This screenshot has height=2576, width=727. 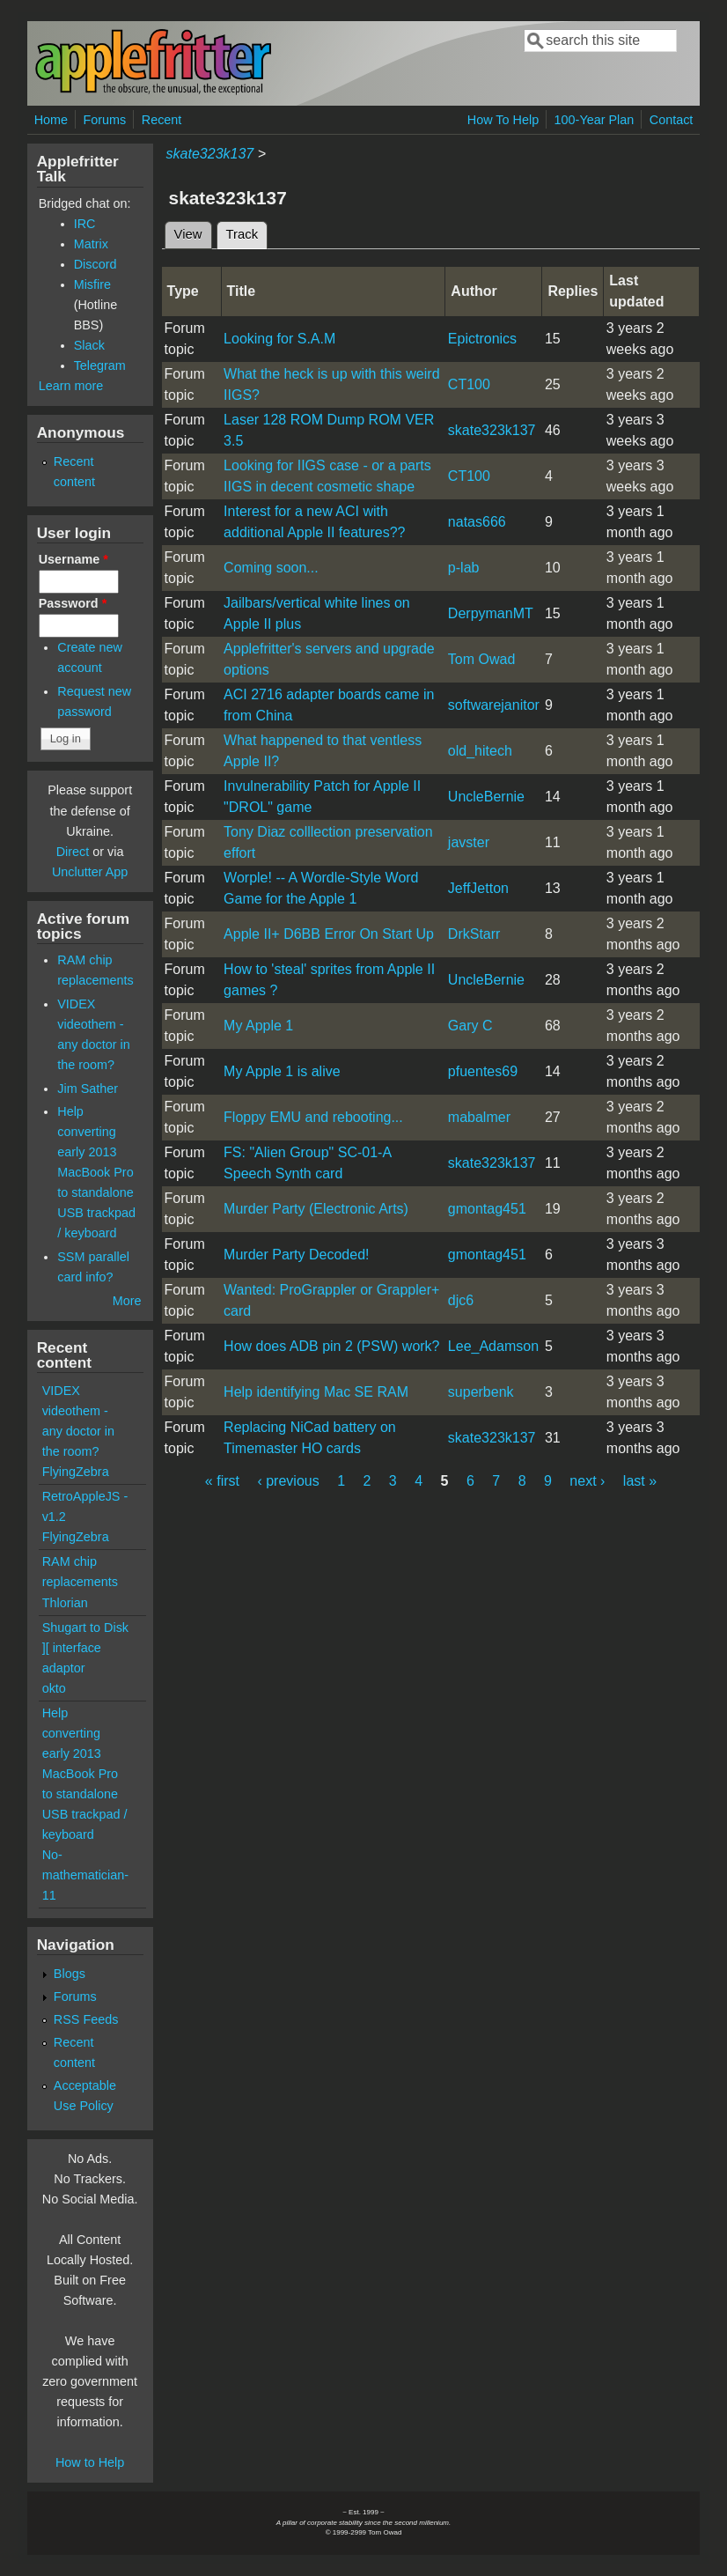 I want to click on How to Help, so click(x=89, y=2462).